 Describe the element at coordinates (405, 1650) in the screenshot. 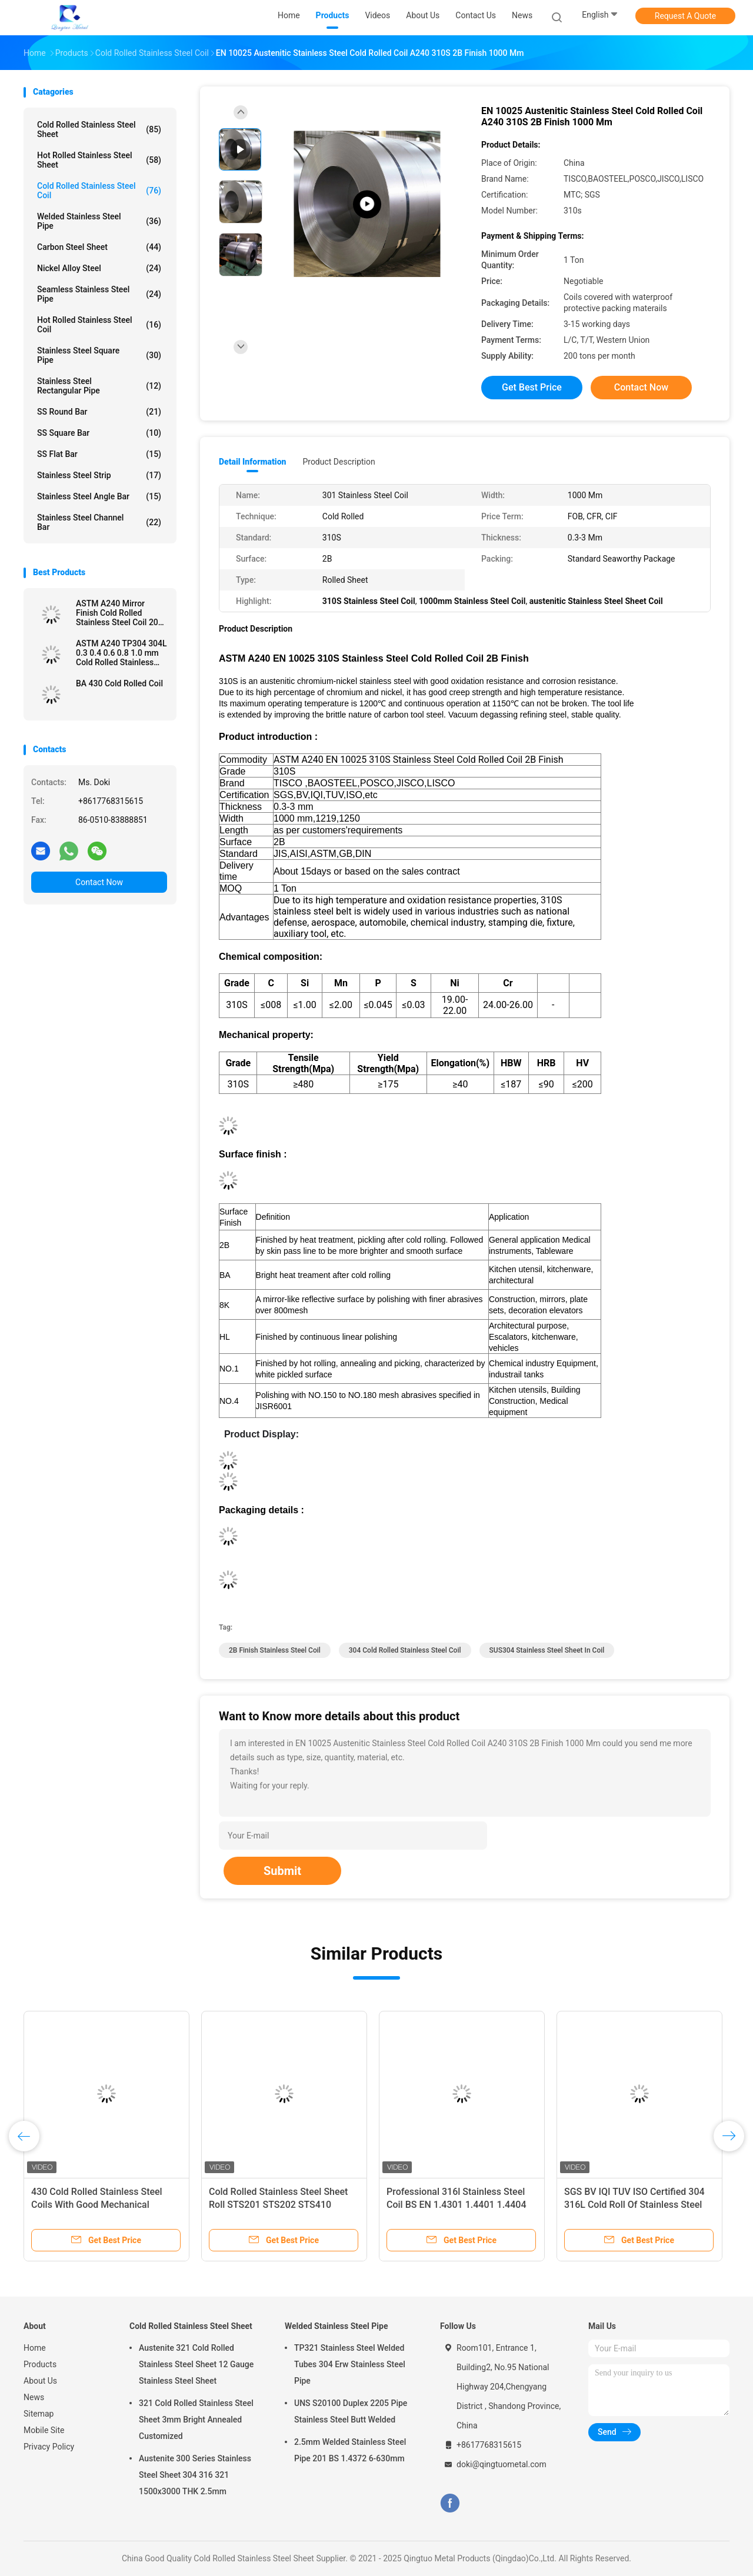

I see `304 Cold Rolled Stainless Steel Coil` at that location.